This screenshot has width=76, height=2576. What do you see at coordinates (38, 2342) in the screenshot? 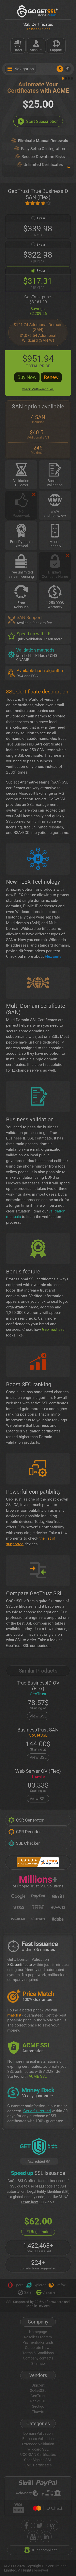
I see `Payments/Refunds` at bounding box center [38, 2342].